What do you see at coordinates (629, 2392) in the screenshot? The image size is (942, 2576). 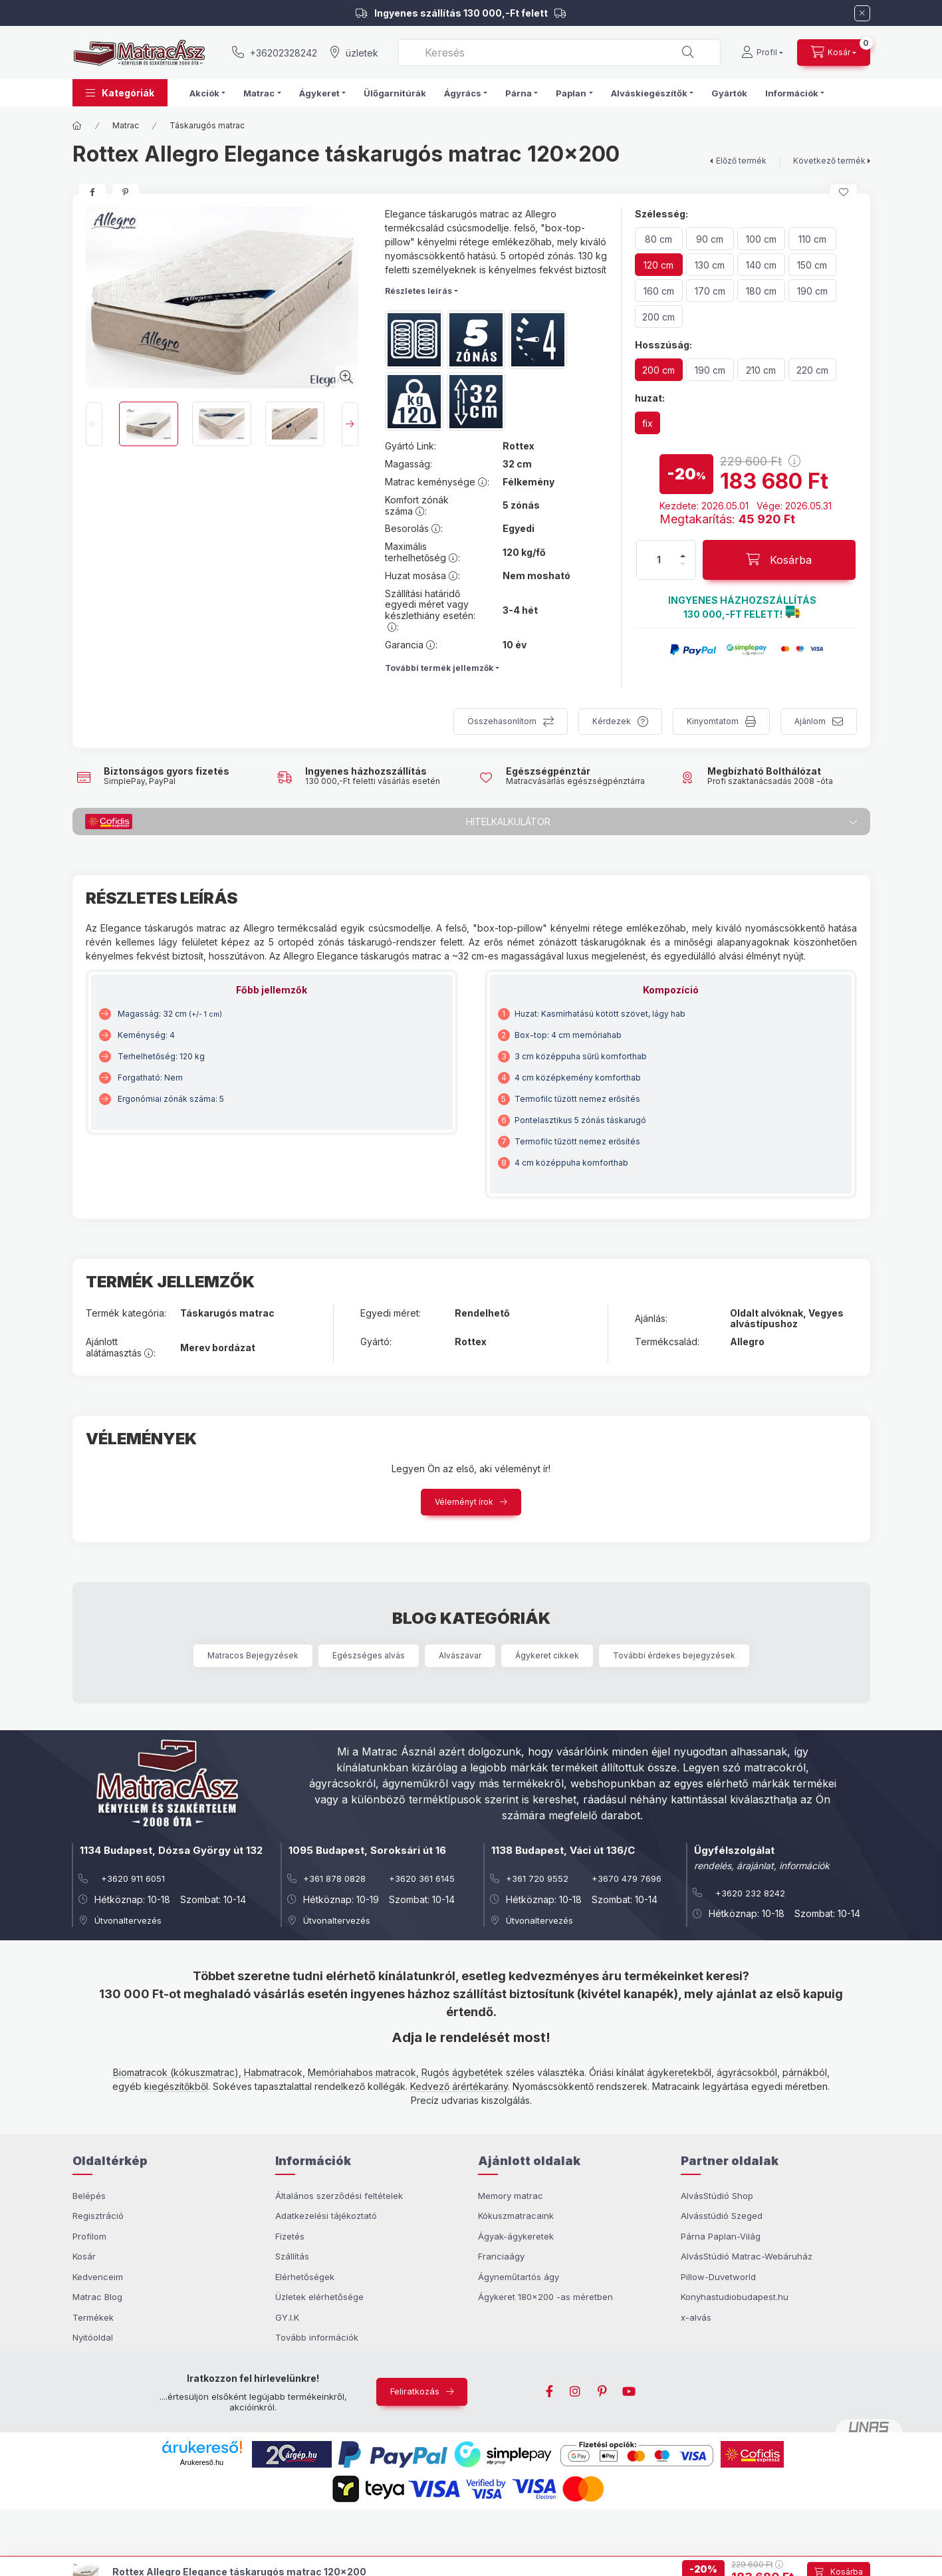 I see `youtube` at bounding box center [629, 2392].